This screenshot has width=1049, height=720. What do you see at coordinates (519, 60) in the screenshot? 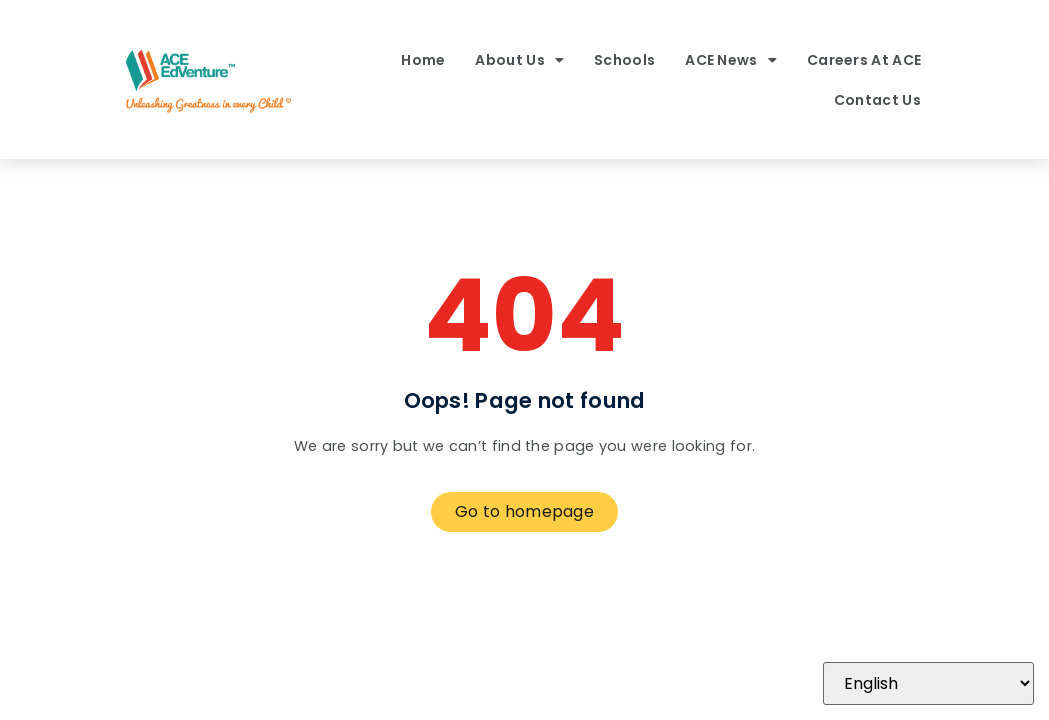
I see `About Us` at bounding box center [519, 60].